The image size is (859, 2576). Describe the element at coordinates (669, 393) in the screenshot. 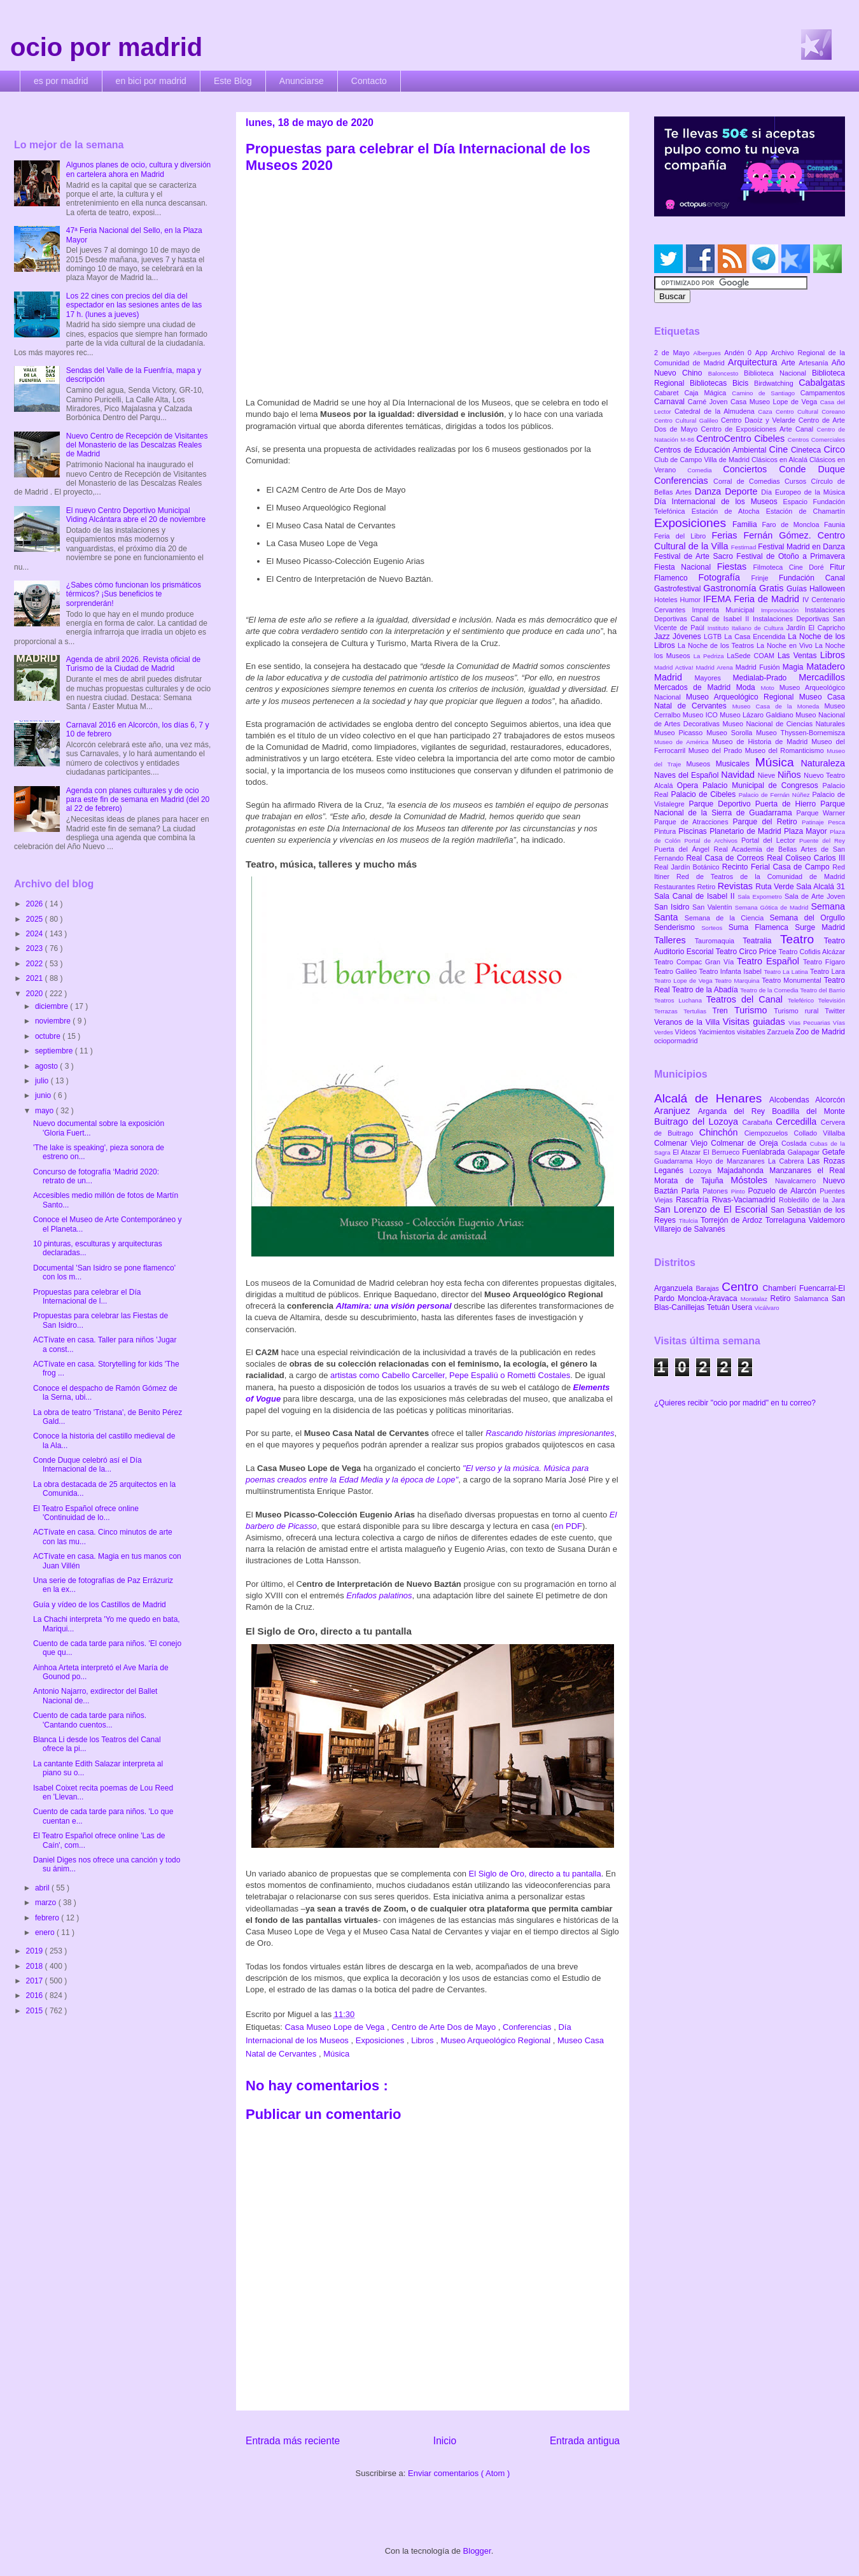

I see `Cabaret` at that location.